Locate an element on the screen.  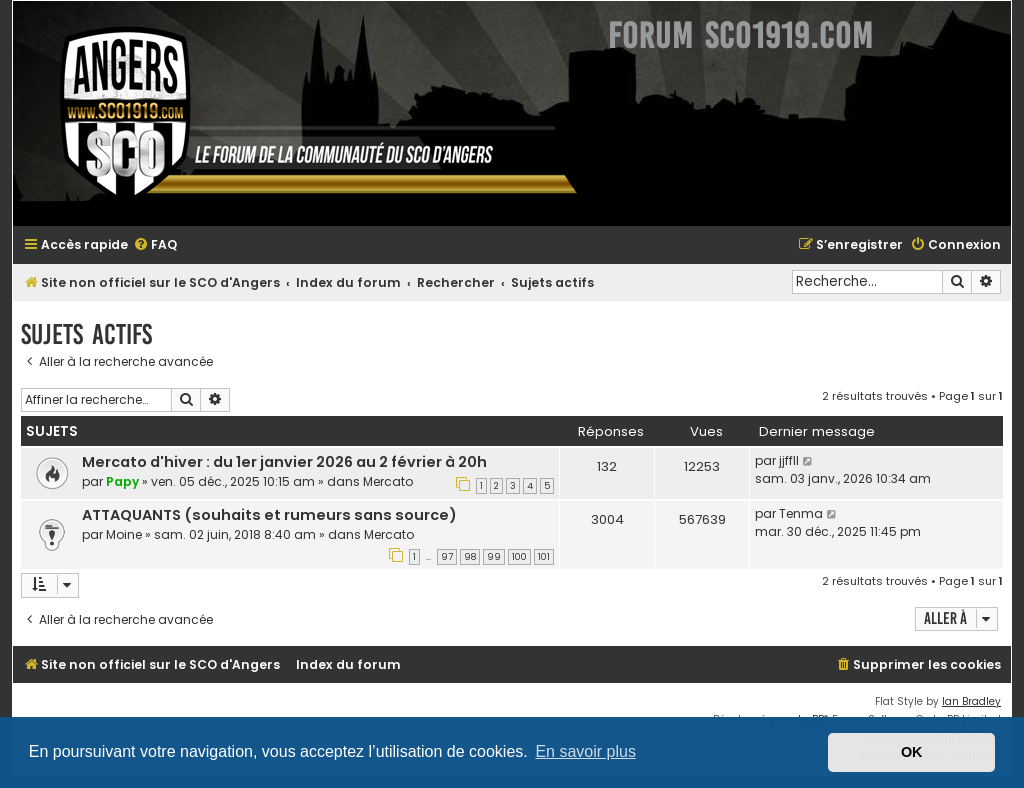
OK [button] is located at coordinates (912, 752).